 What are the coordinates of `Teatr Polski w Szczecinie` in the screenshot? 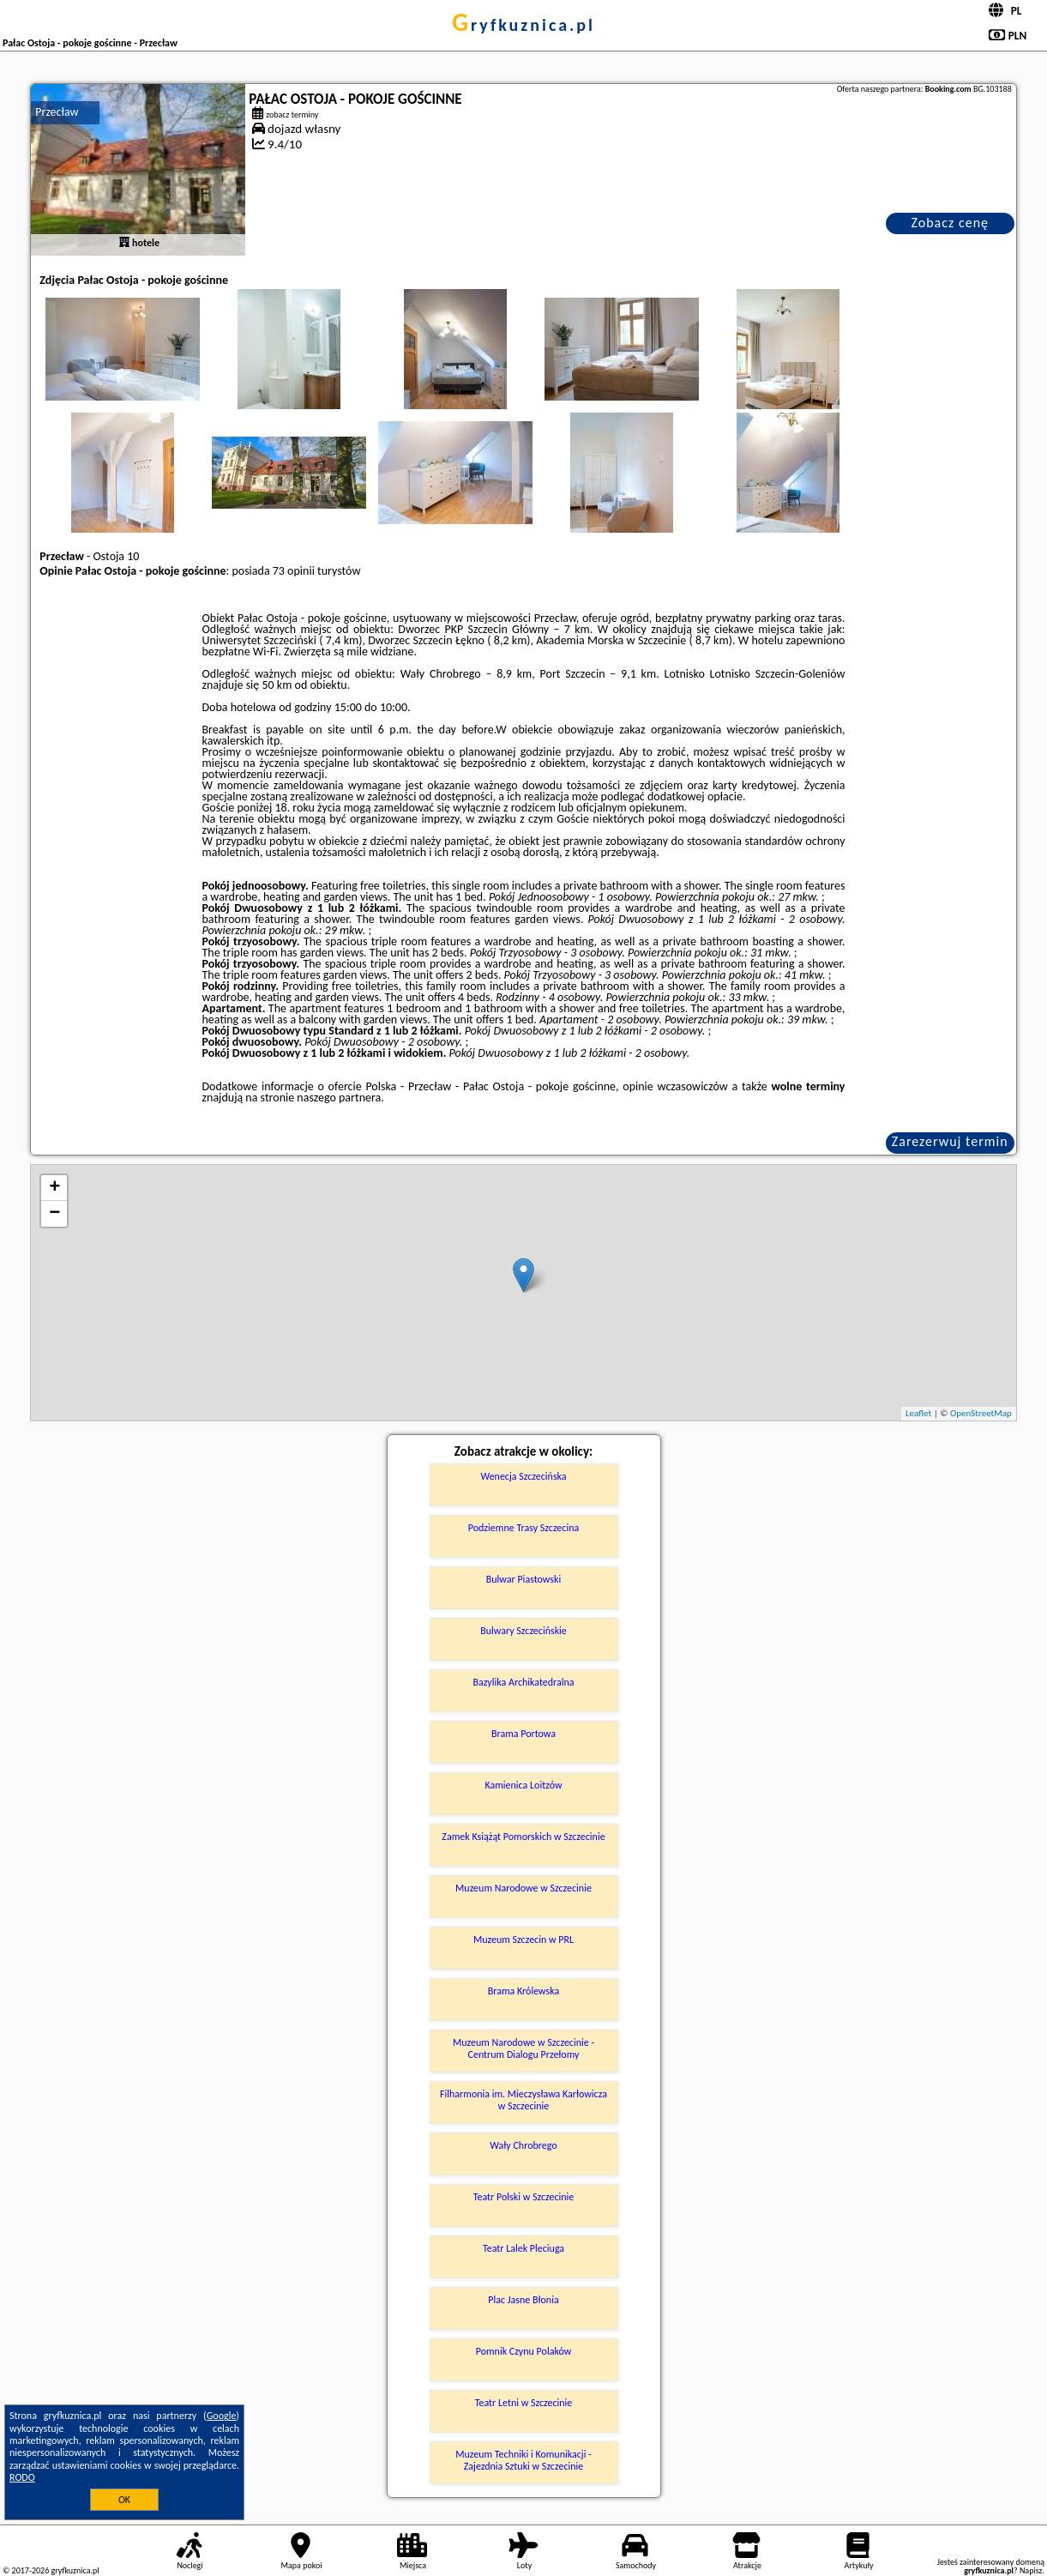 It's located at (524, 2197).